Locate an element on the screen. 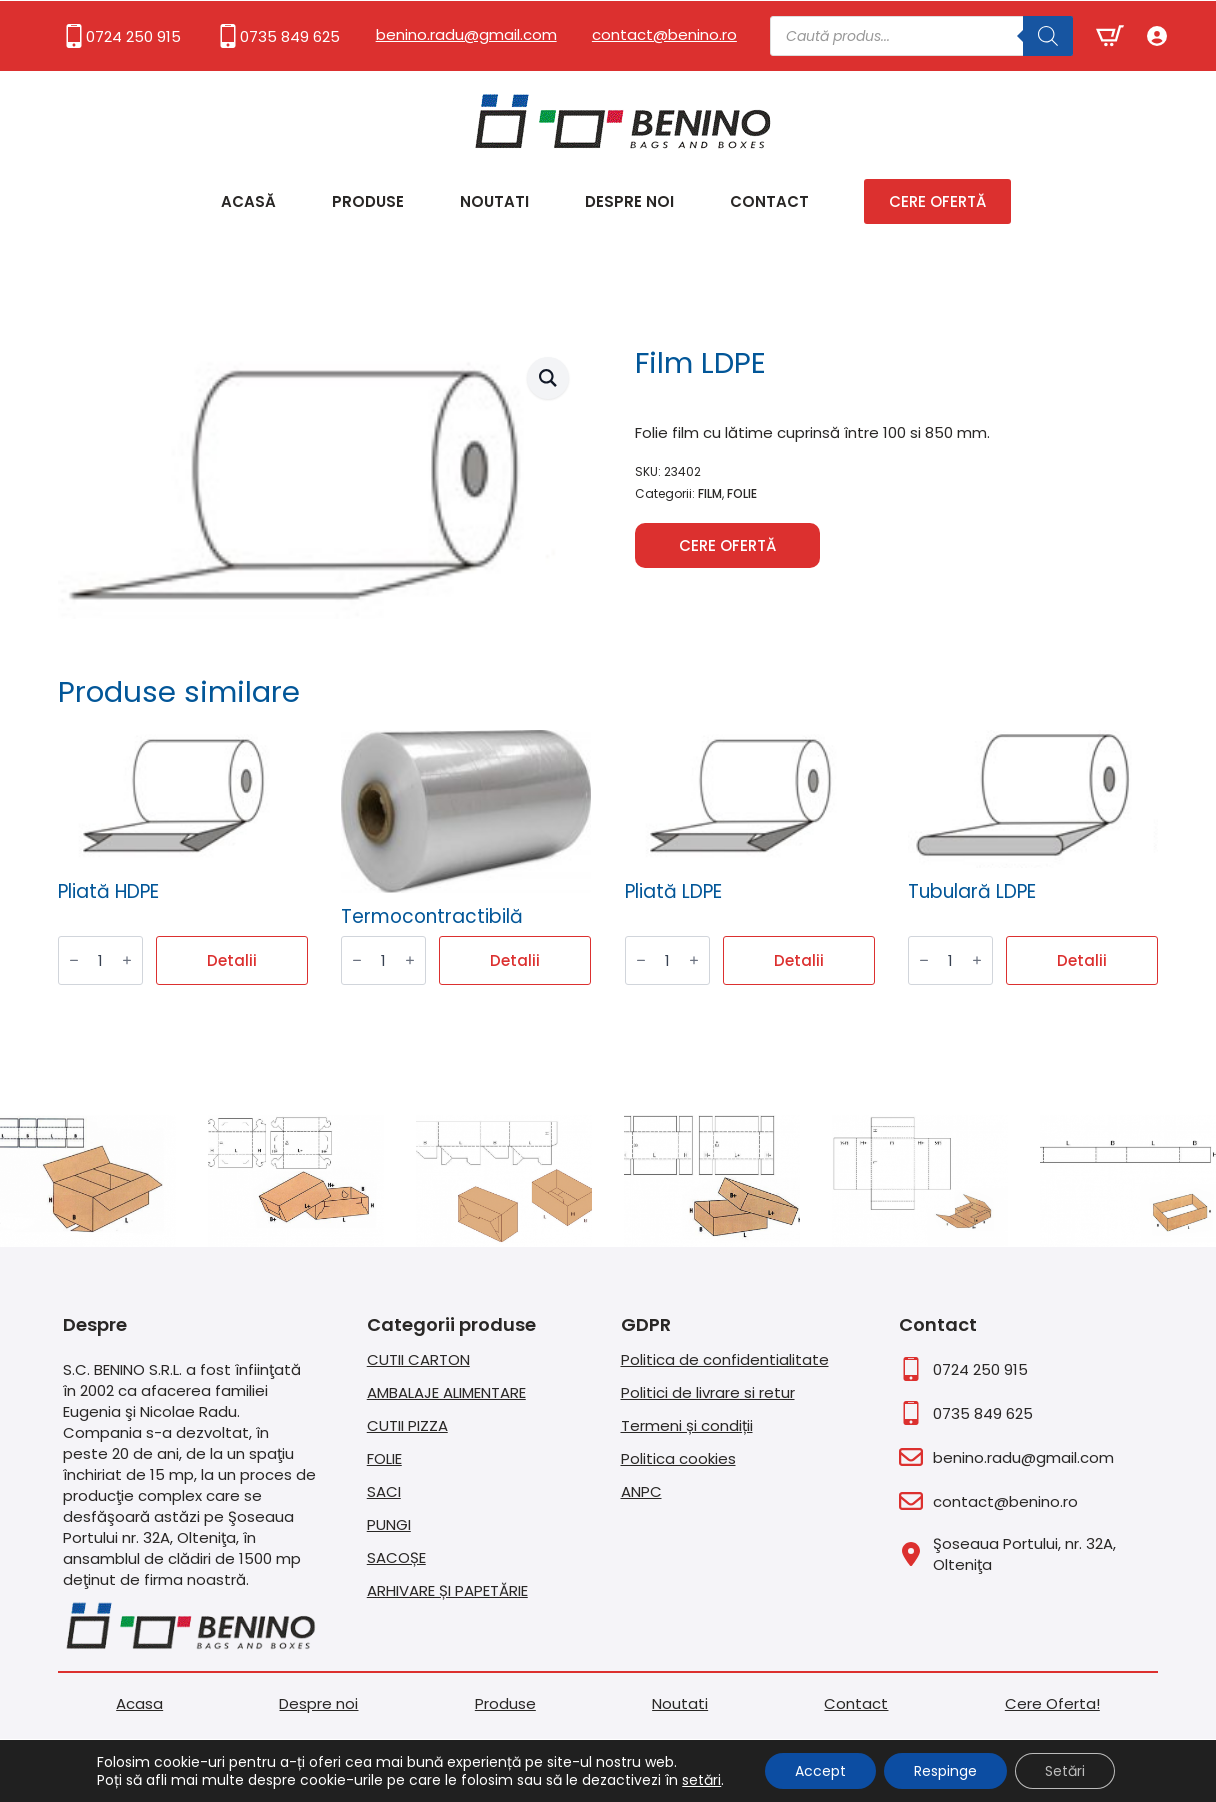 The height and width of the screenshot is (1802, 1216). Detalii [Citește mai multe despre „Pliată HDPE”] is located at coordinates (232, 960).